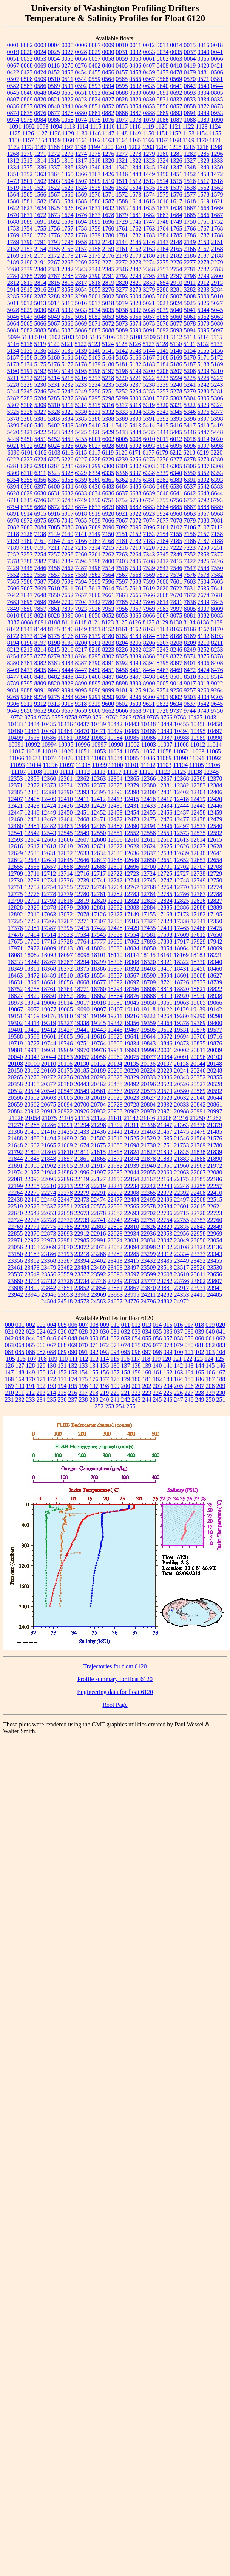 Image resolution: width=230 pixels, height=2576 pixels. I want to click on 5119, so click(40, 344).